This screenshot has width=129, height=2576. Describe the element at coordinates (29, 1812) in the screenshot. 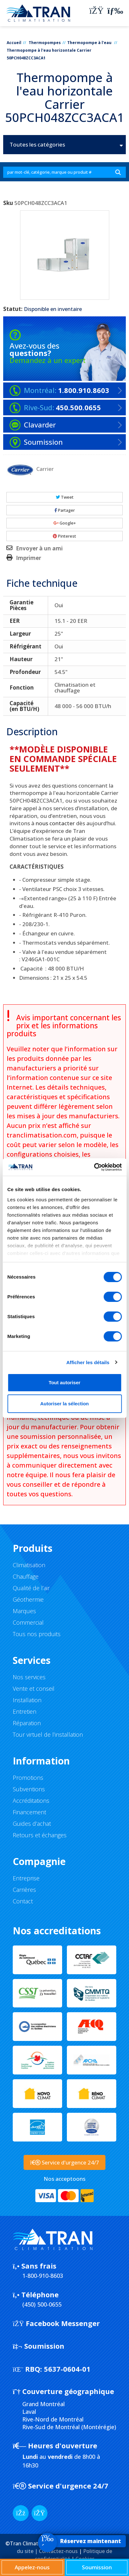

I see `Financement` at that location.